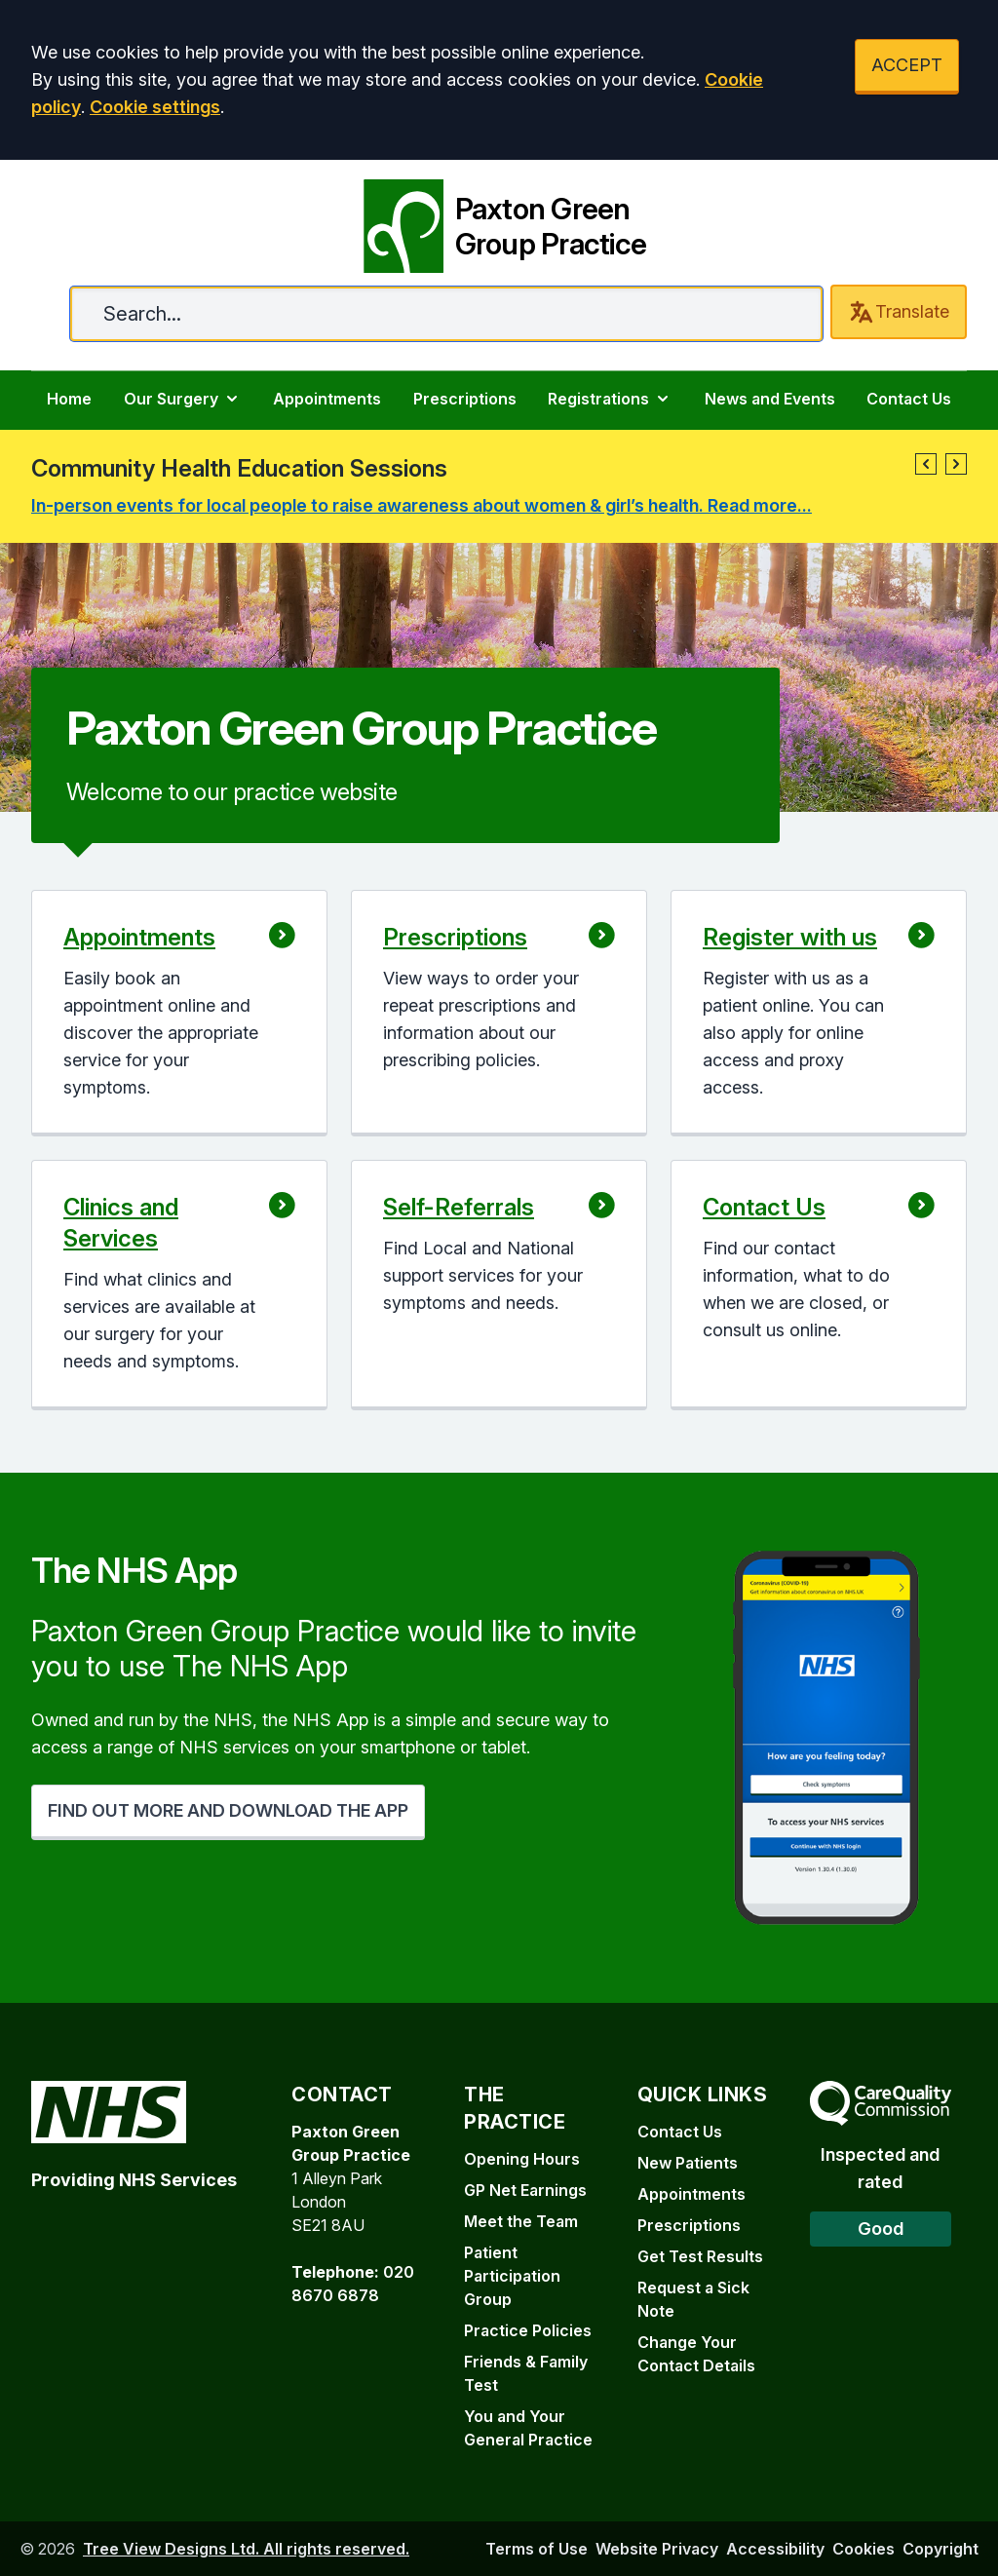 Image resolution: width=998 pixels, height=2576 pixels. Describe the element at coordinates (246, 2548) in the screenshot. I see `Tree View Designs Ltd. All rights reserved.` at that location.